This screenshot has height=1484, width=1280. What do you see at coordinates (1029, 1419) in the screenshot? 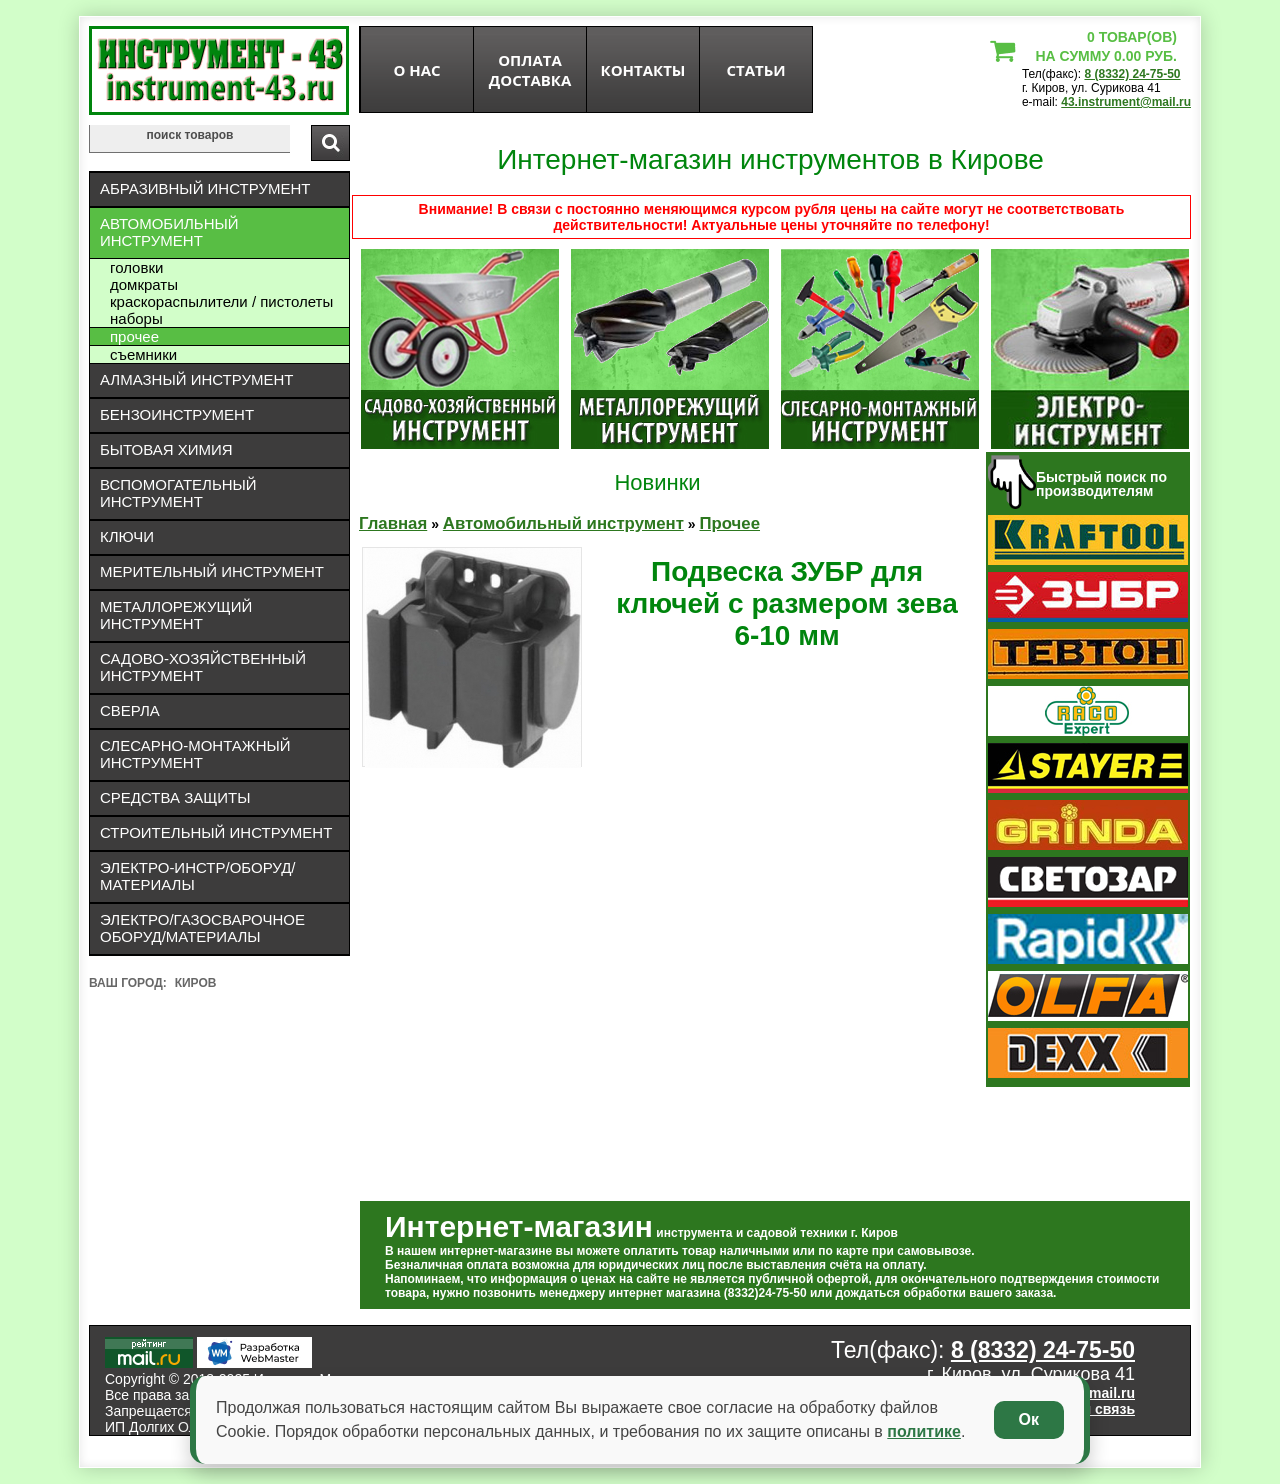
I see `Ок` at bounding box center [1029, 1419].